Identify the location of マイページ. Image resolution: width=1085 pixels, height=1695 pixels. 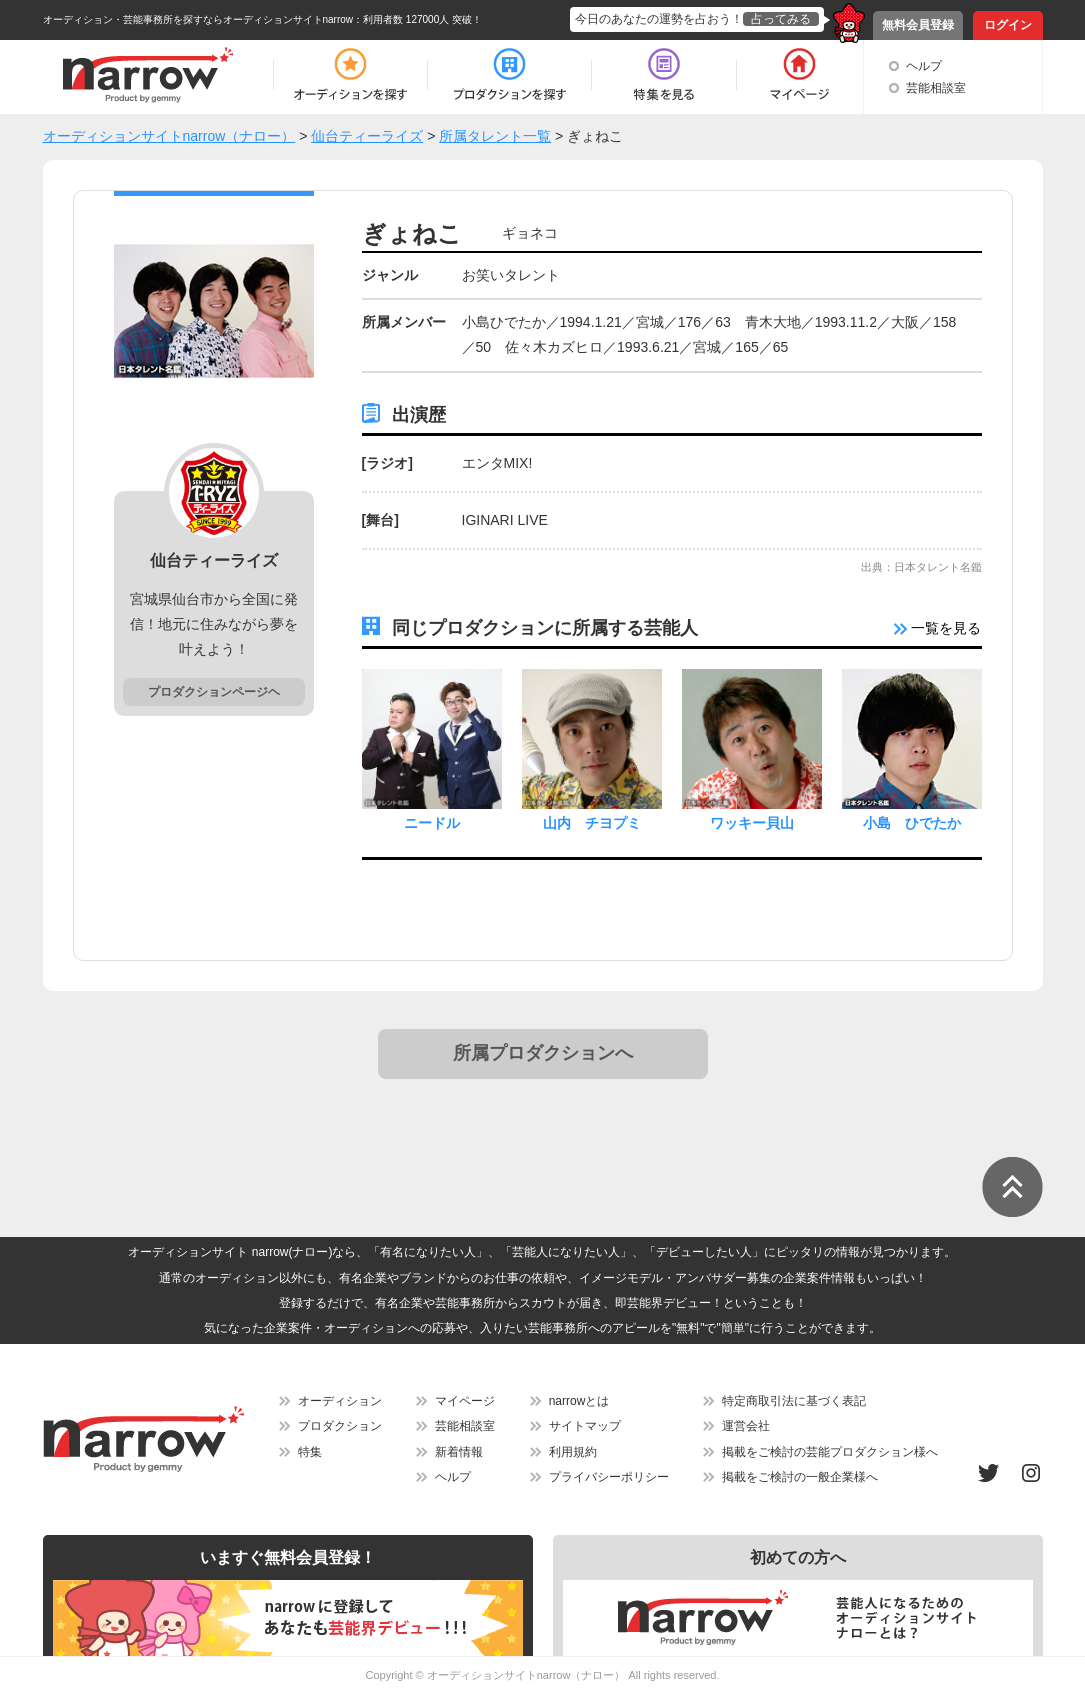
(465, 1401).